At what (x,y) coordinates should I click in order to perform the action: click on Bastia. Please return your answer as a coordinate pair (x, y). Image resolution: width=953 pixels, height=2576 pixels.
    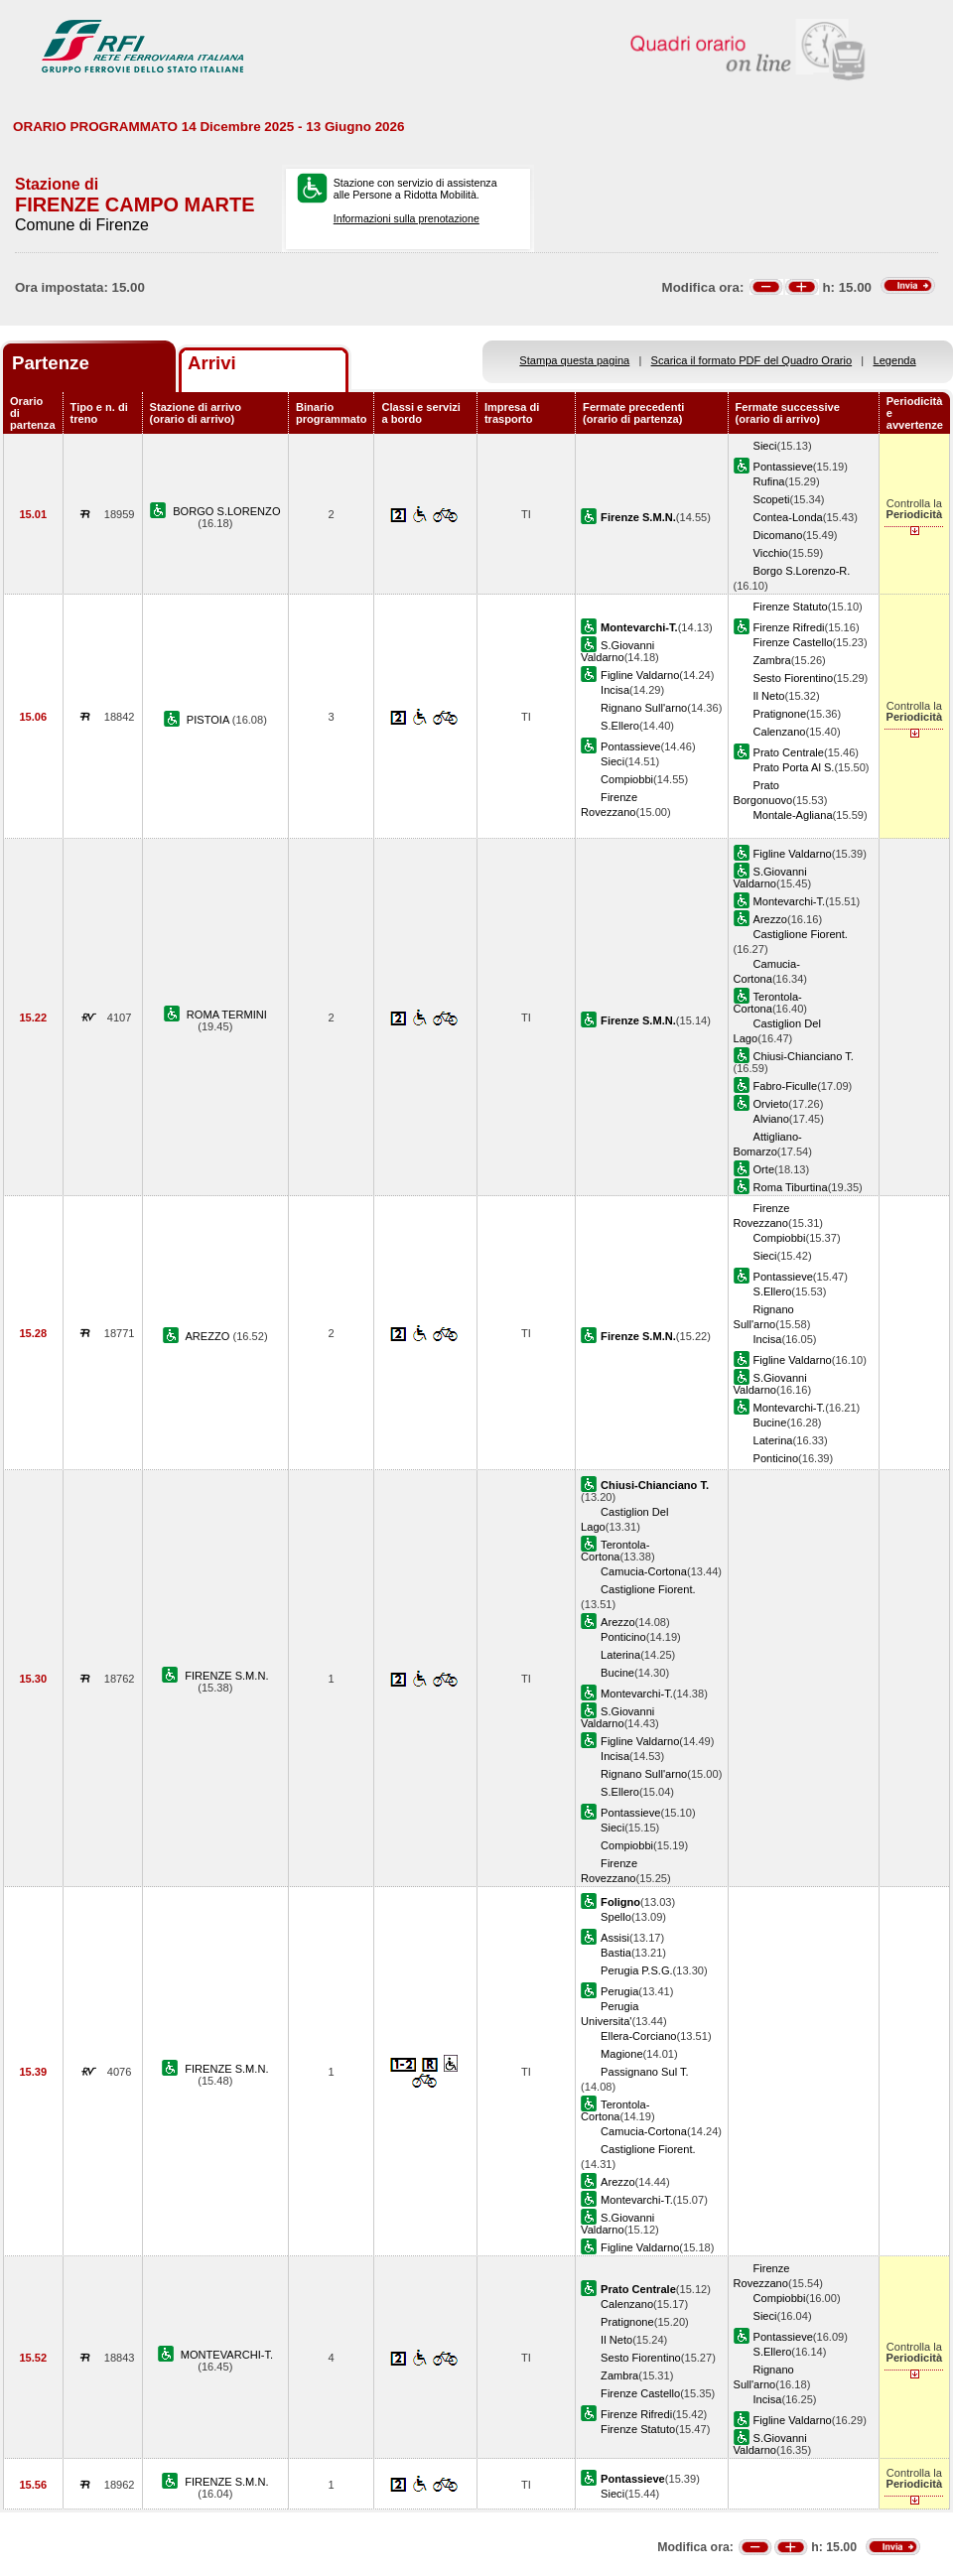
    Looking at the image, I should click on (616, 1953).